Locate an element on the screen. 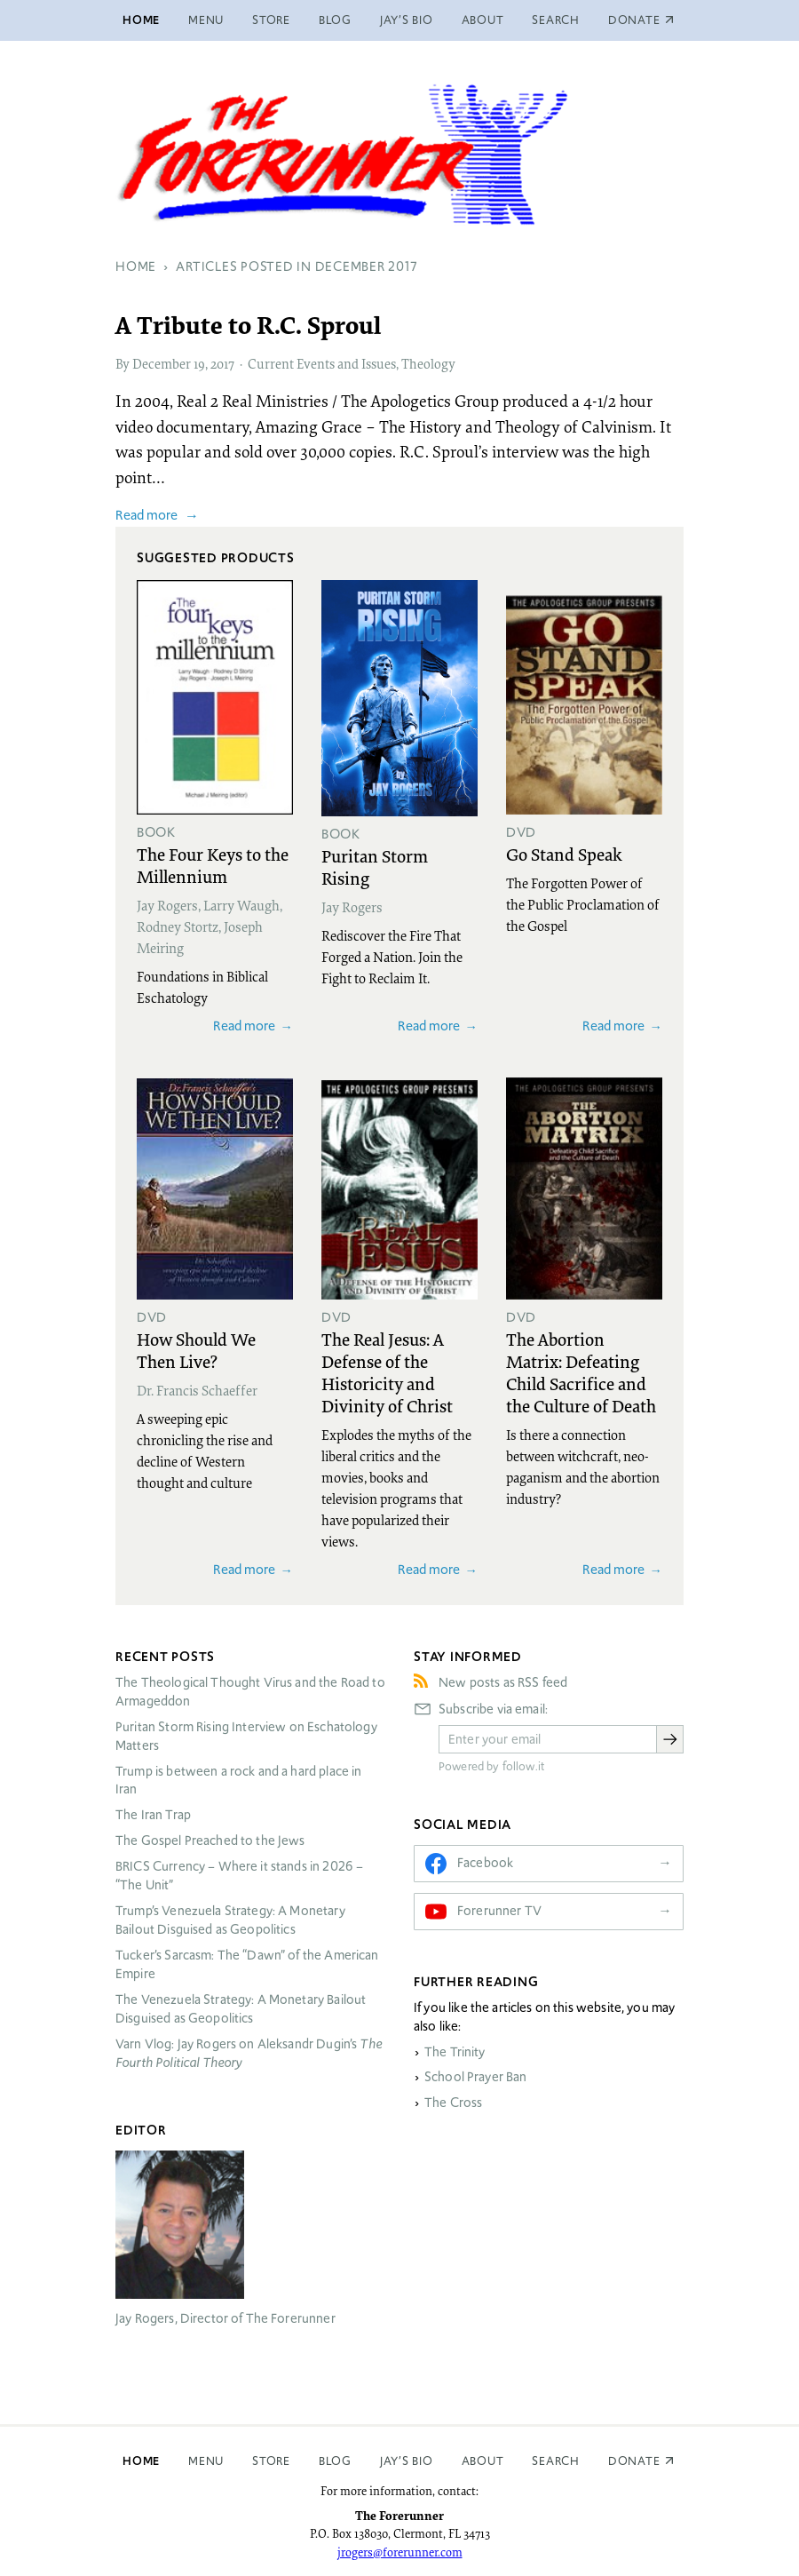 The image size is (799, 2576). Theology is located at coordinates (428, 363).